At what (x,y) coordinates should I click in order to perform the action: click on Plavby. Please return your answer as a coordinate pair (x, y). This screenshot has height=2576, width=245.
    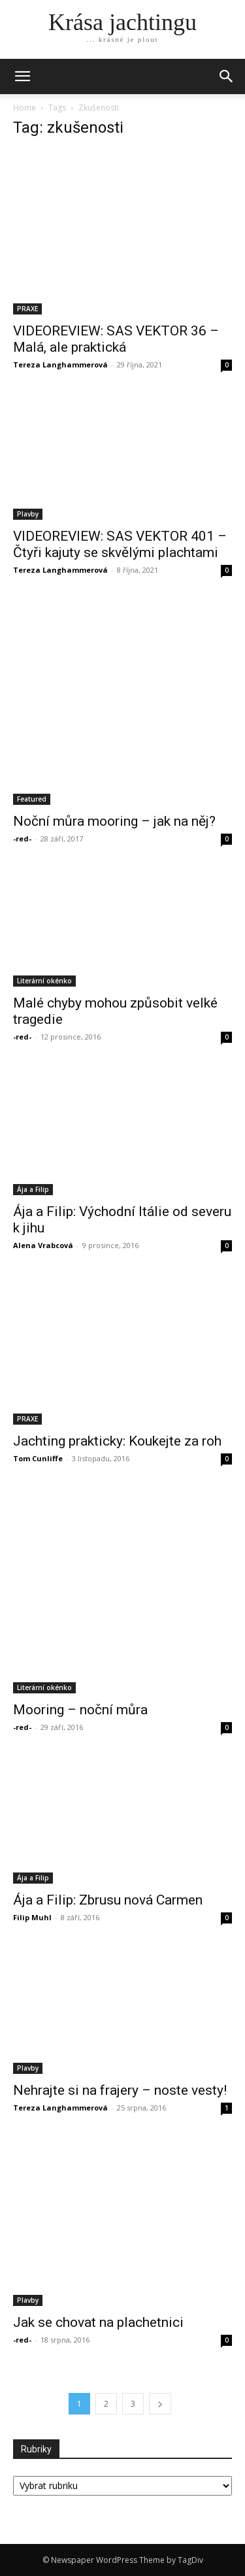
    Looking at the image, I should click on (28, 513).